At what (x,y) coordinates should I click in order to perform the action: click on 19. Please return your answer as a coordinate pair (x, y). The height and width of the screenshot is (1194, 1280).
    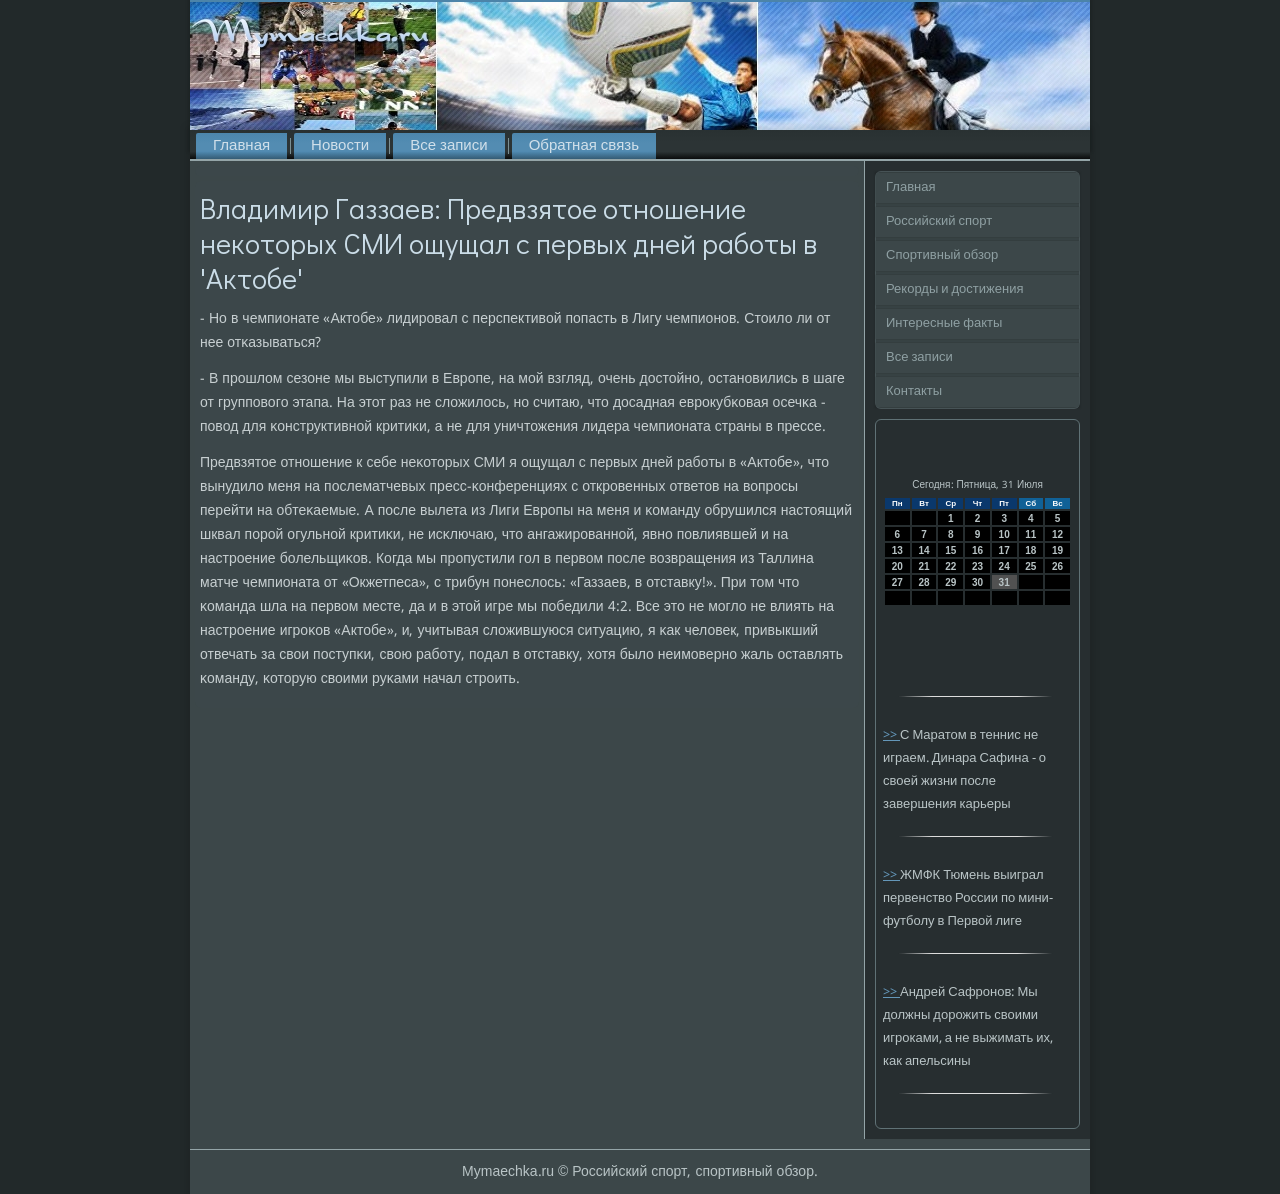
    Looking at the image, I should click on (1057, 550).